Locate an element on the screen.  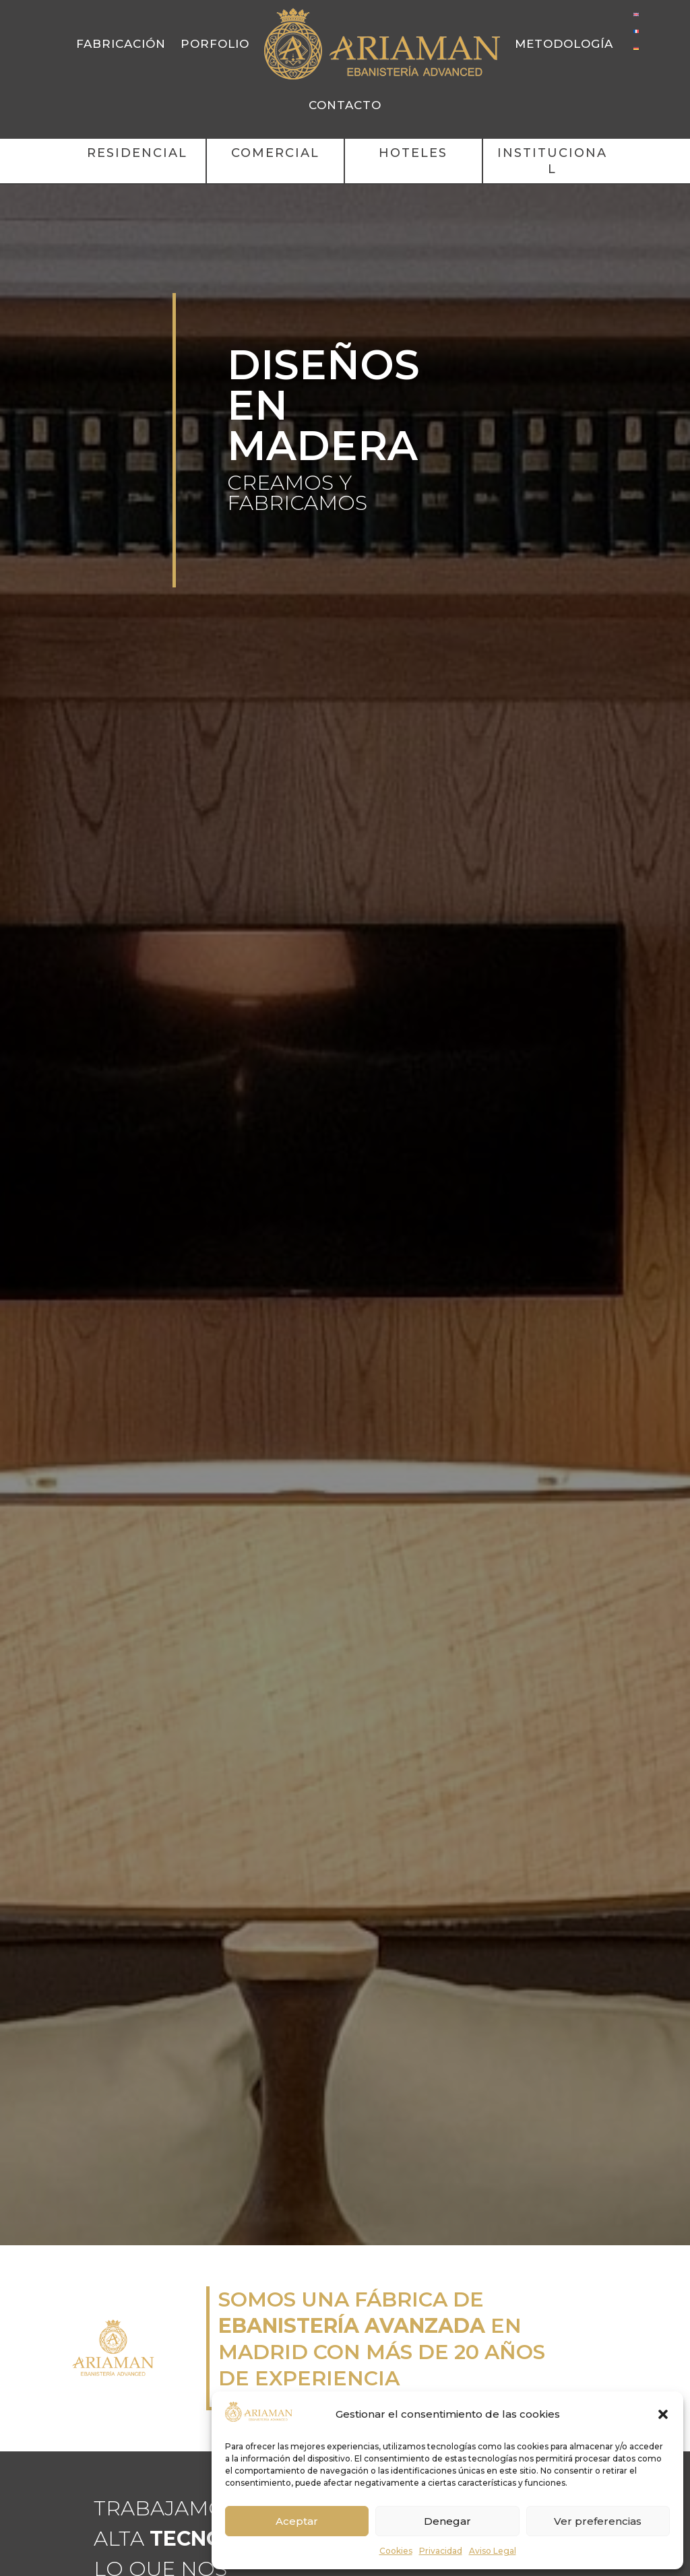
Aviso Legal is located at coordinates (492, 2551).